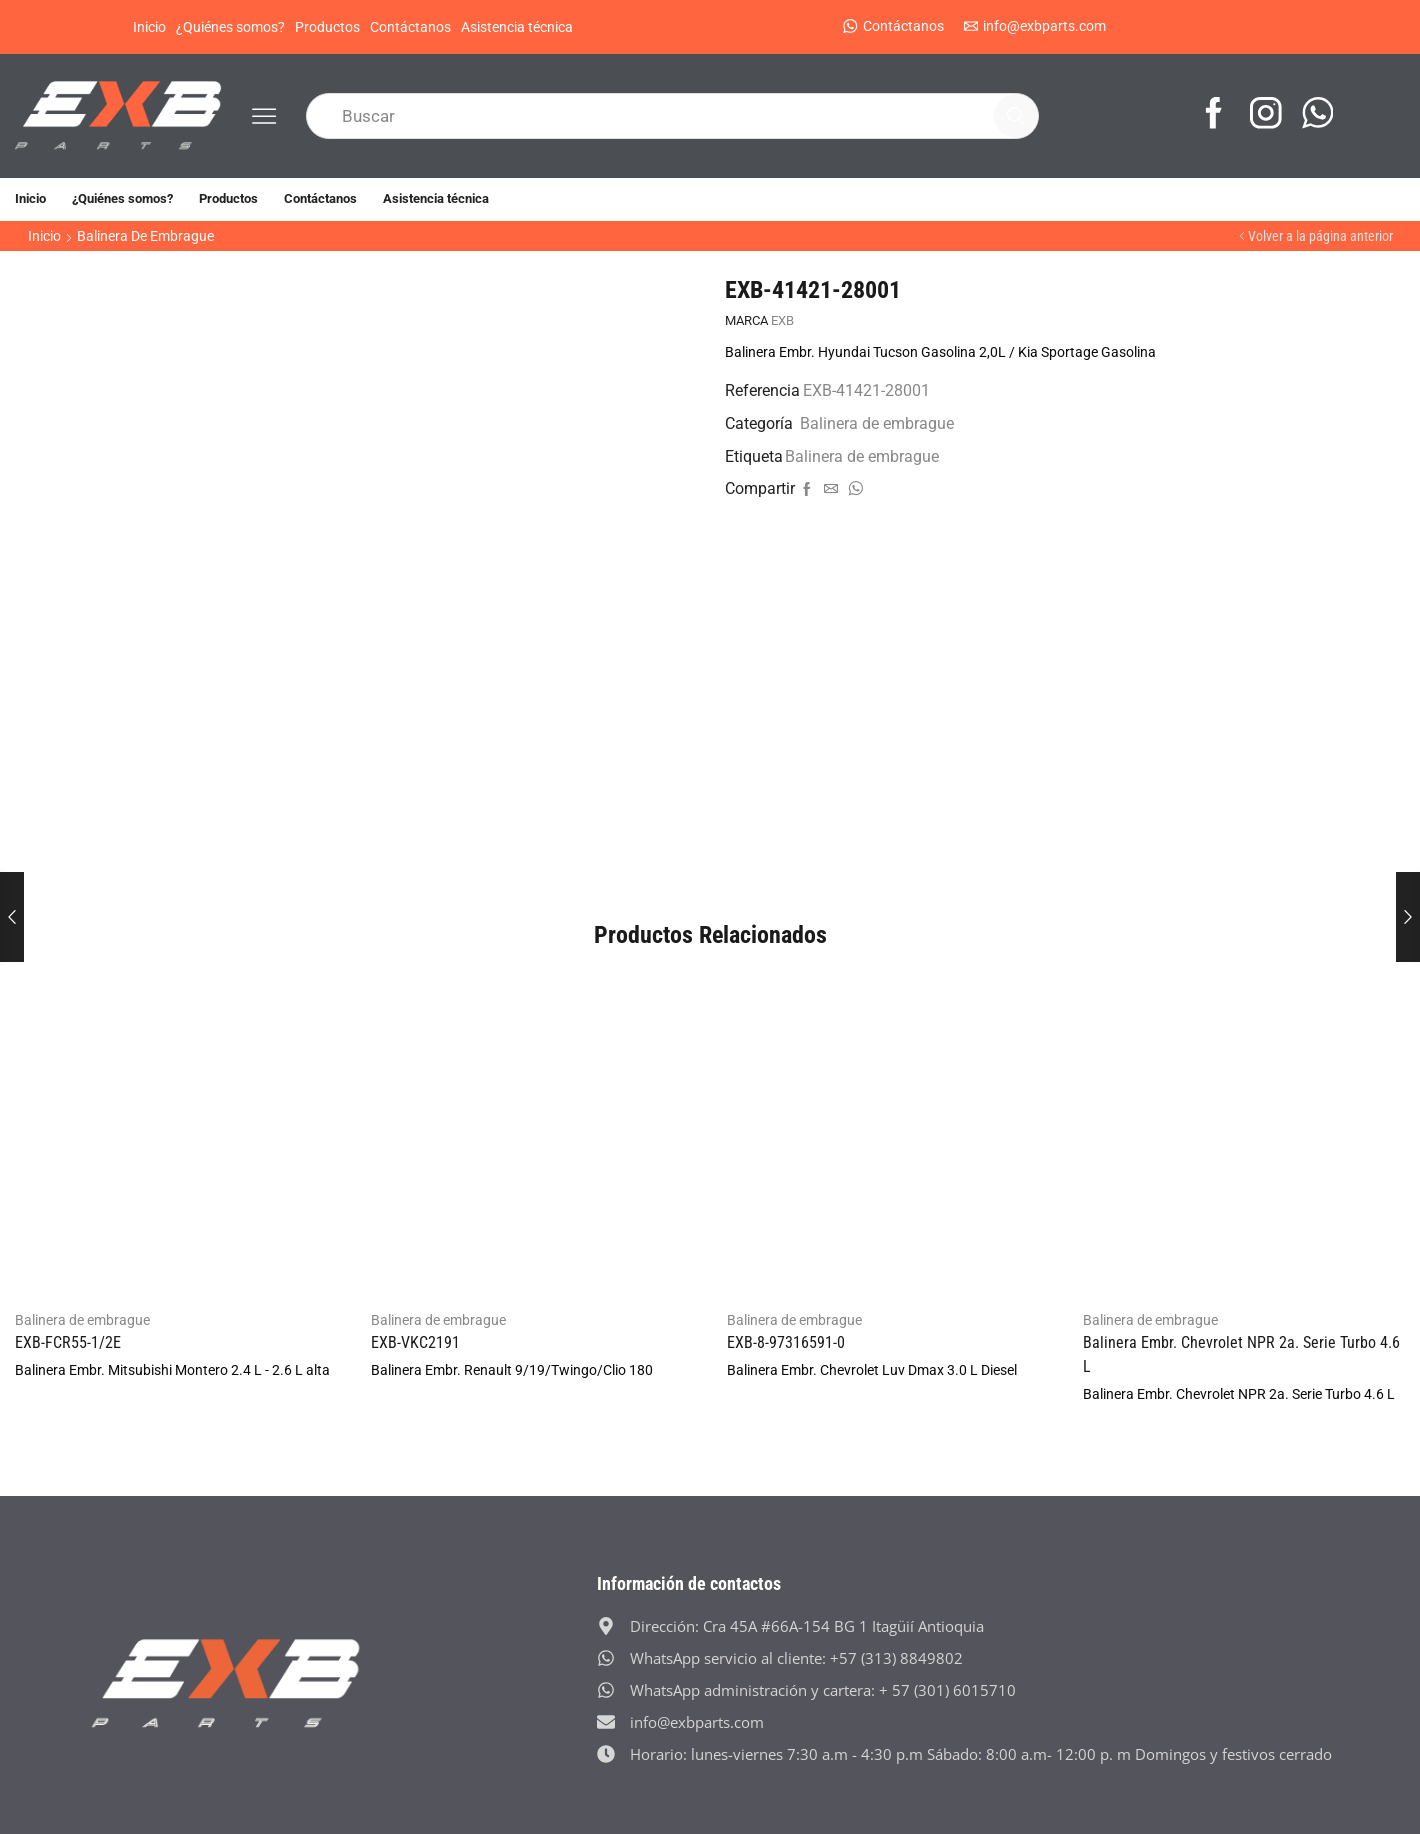 This screenshot has height=1834, width=1420. What do you see at coordinates (145, 236) in the screenshot?
I see `Balinera de embrague` at bounding box center [145, 236].